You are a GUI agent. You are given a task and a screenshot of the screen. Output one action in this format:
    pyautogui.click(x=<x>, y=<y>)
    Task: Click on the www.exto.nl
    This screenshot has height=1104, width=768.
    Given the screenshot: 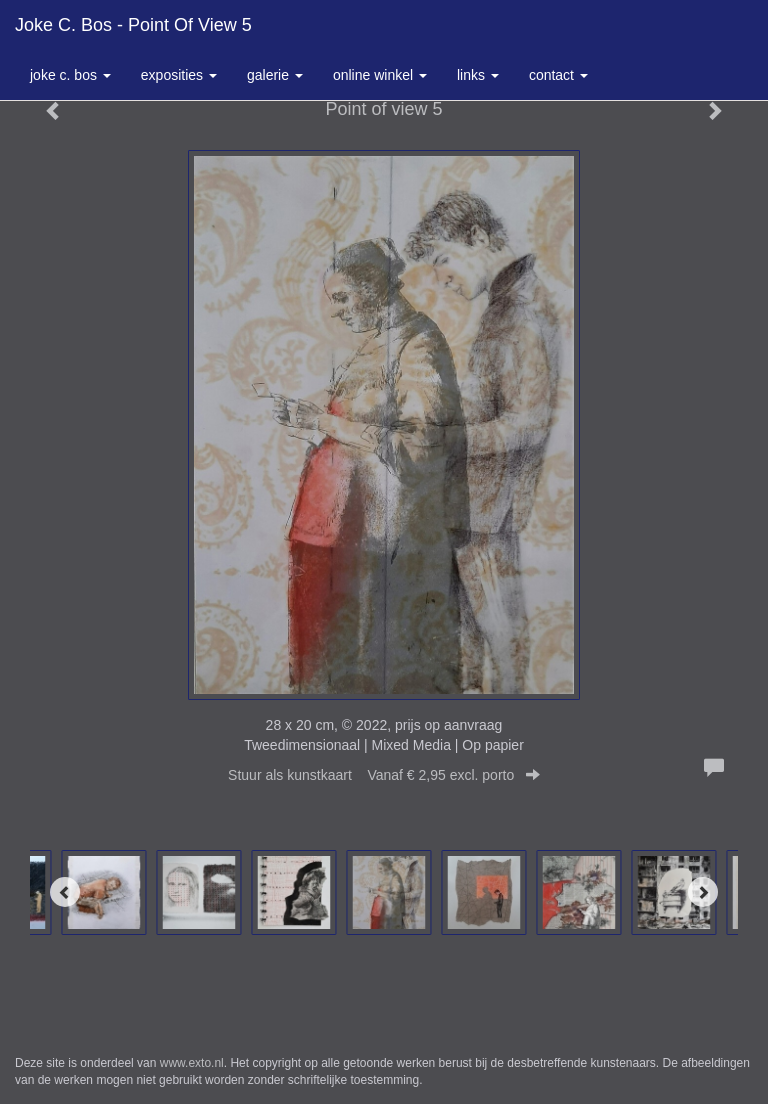 What is the action you would take?
    pyautogui.click(x=192, y=1063)
    